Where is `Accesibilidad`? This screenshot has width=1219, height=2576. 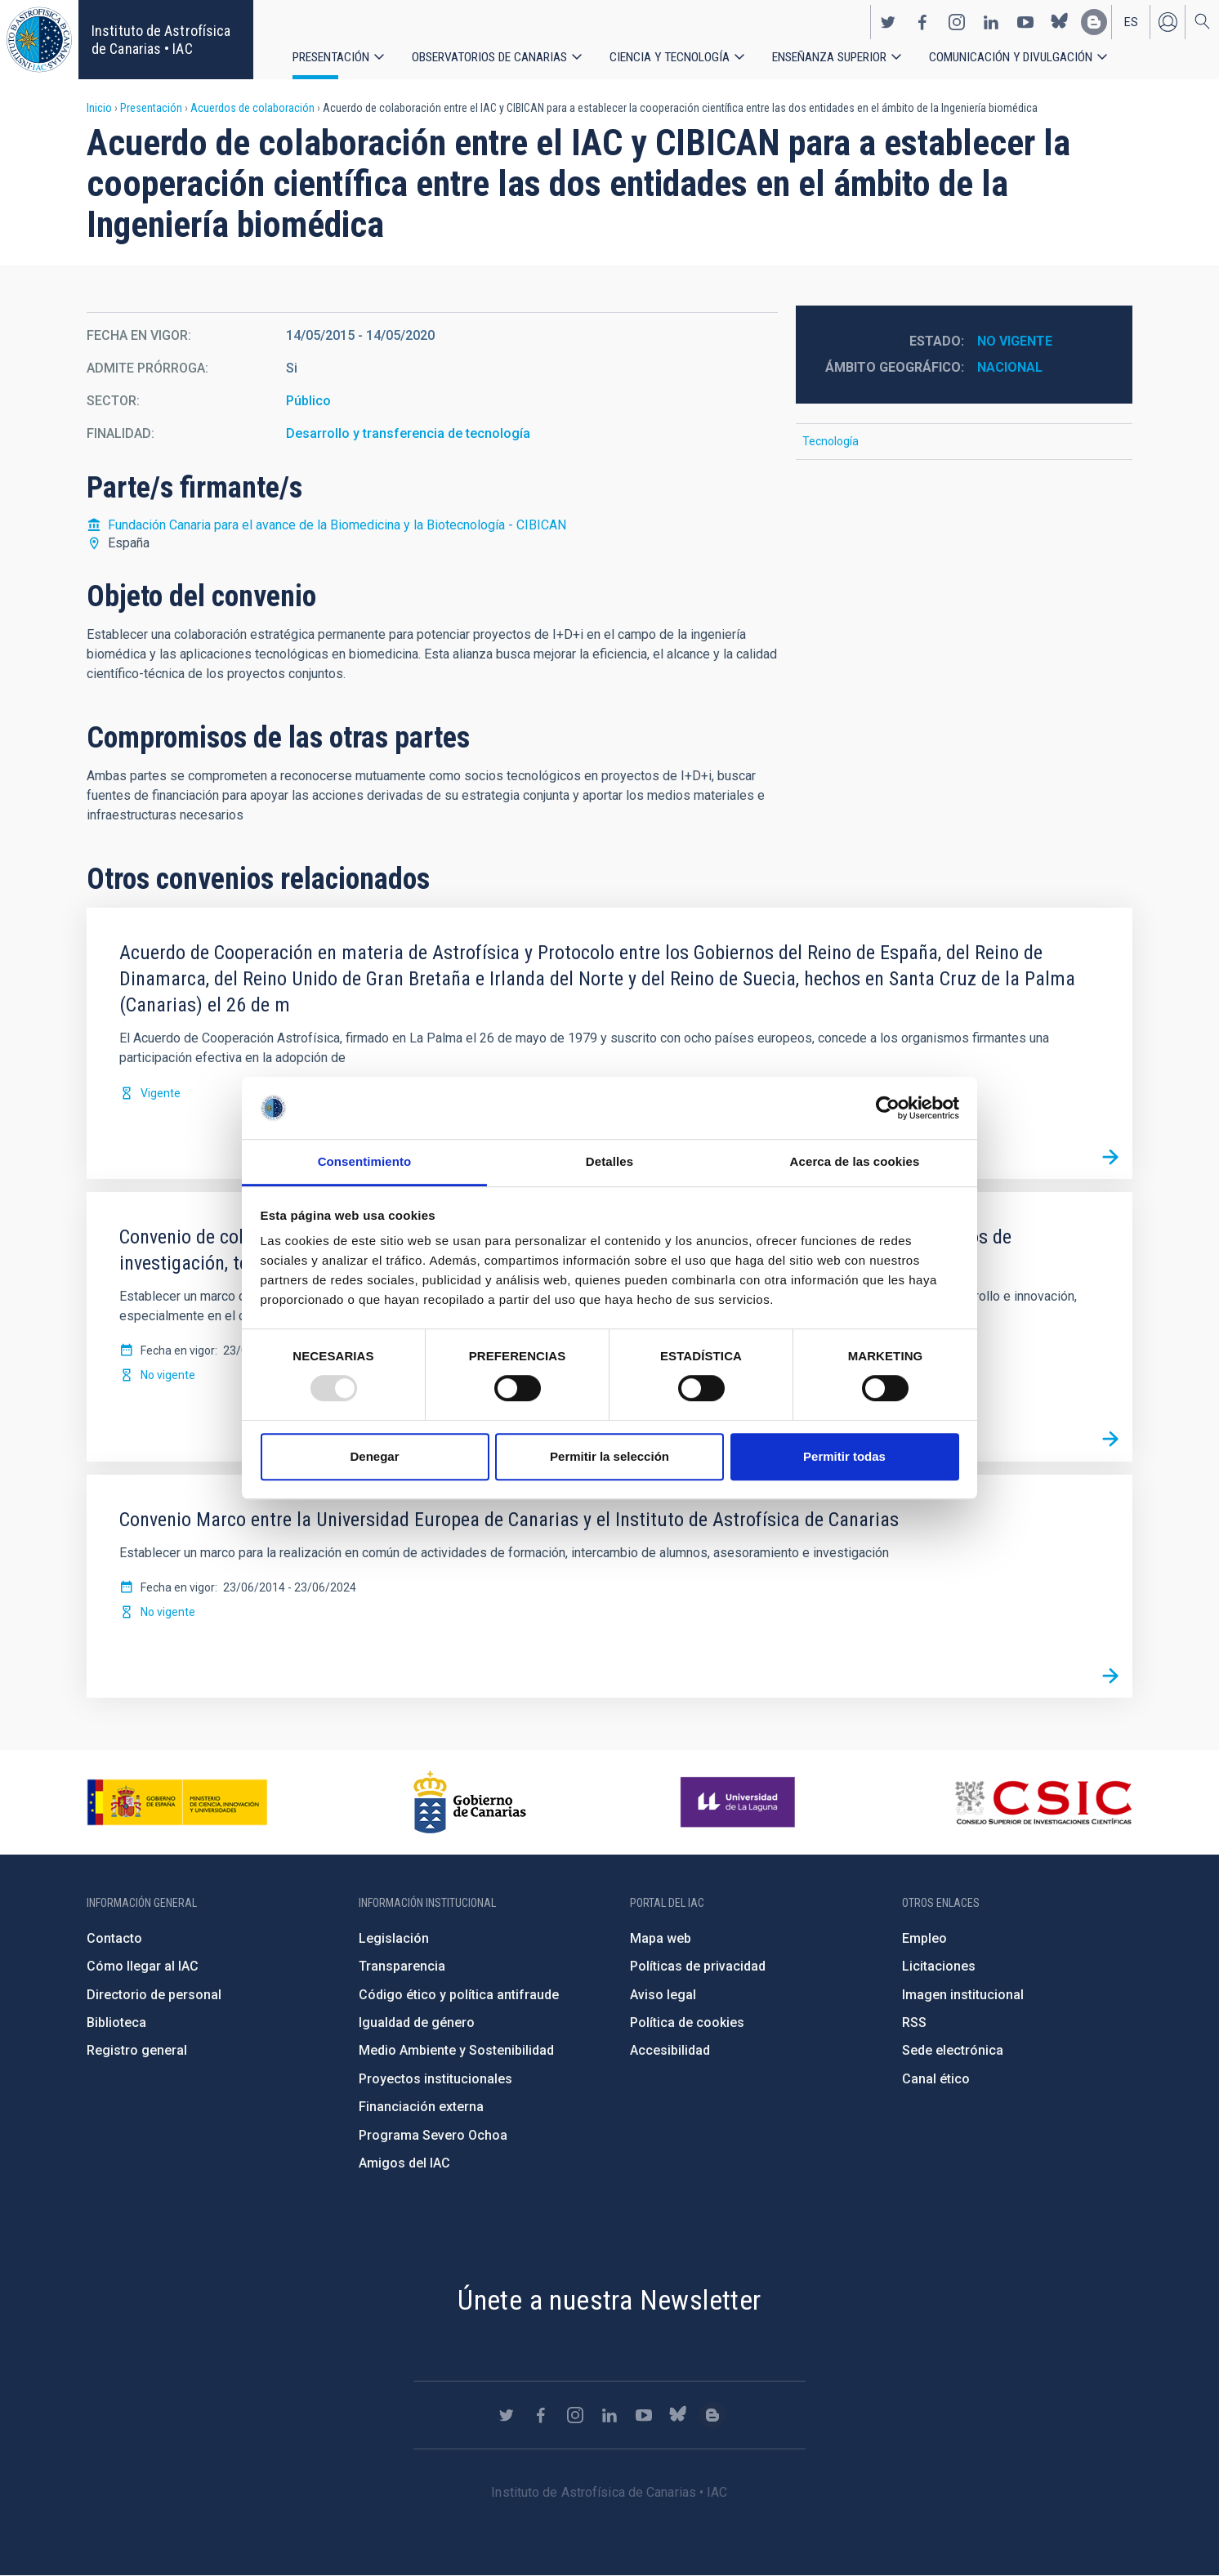 Accesibilidad is located at coordinates (670, 2050).